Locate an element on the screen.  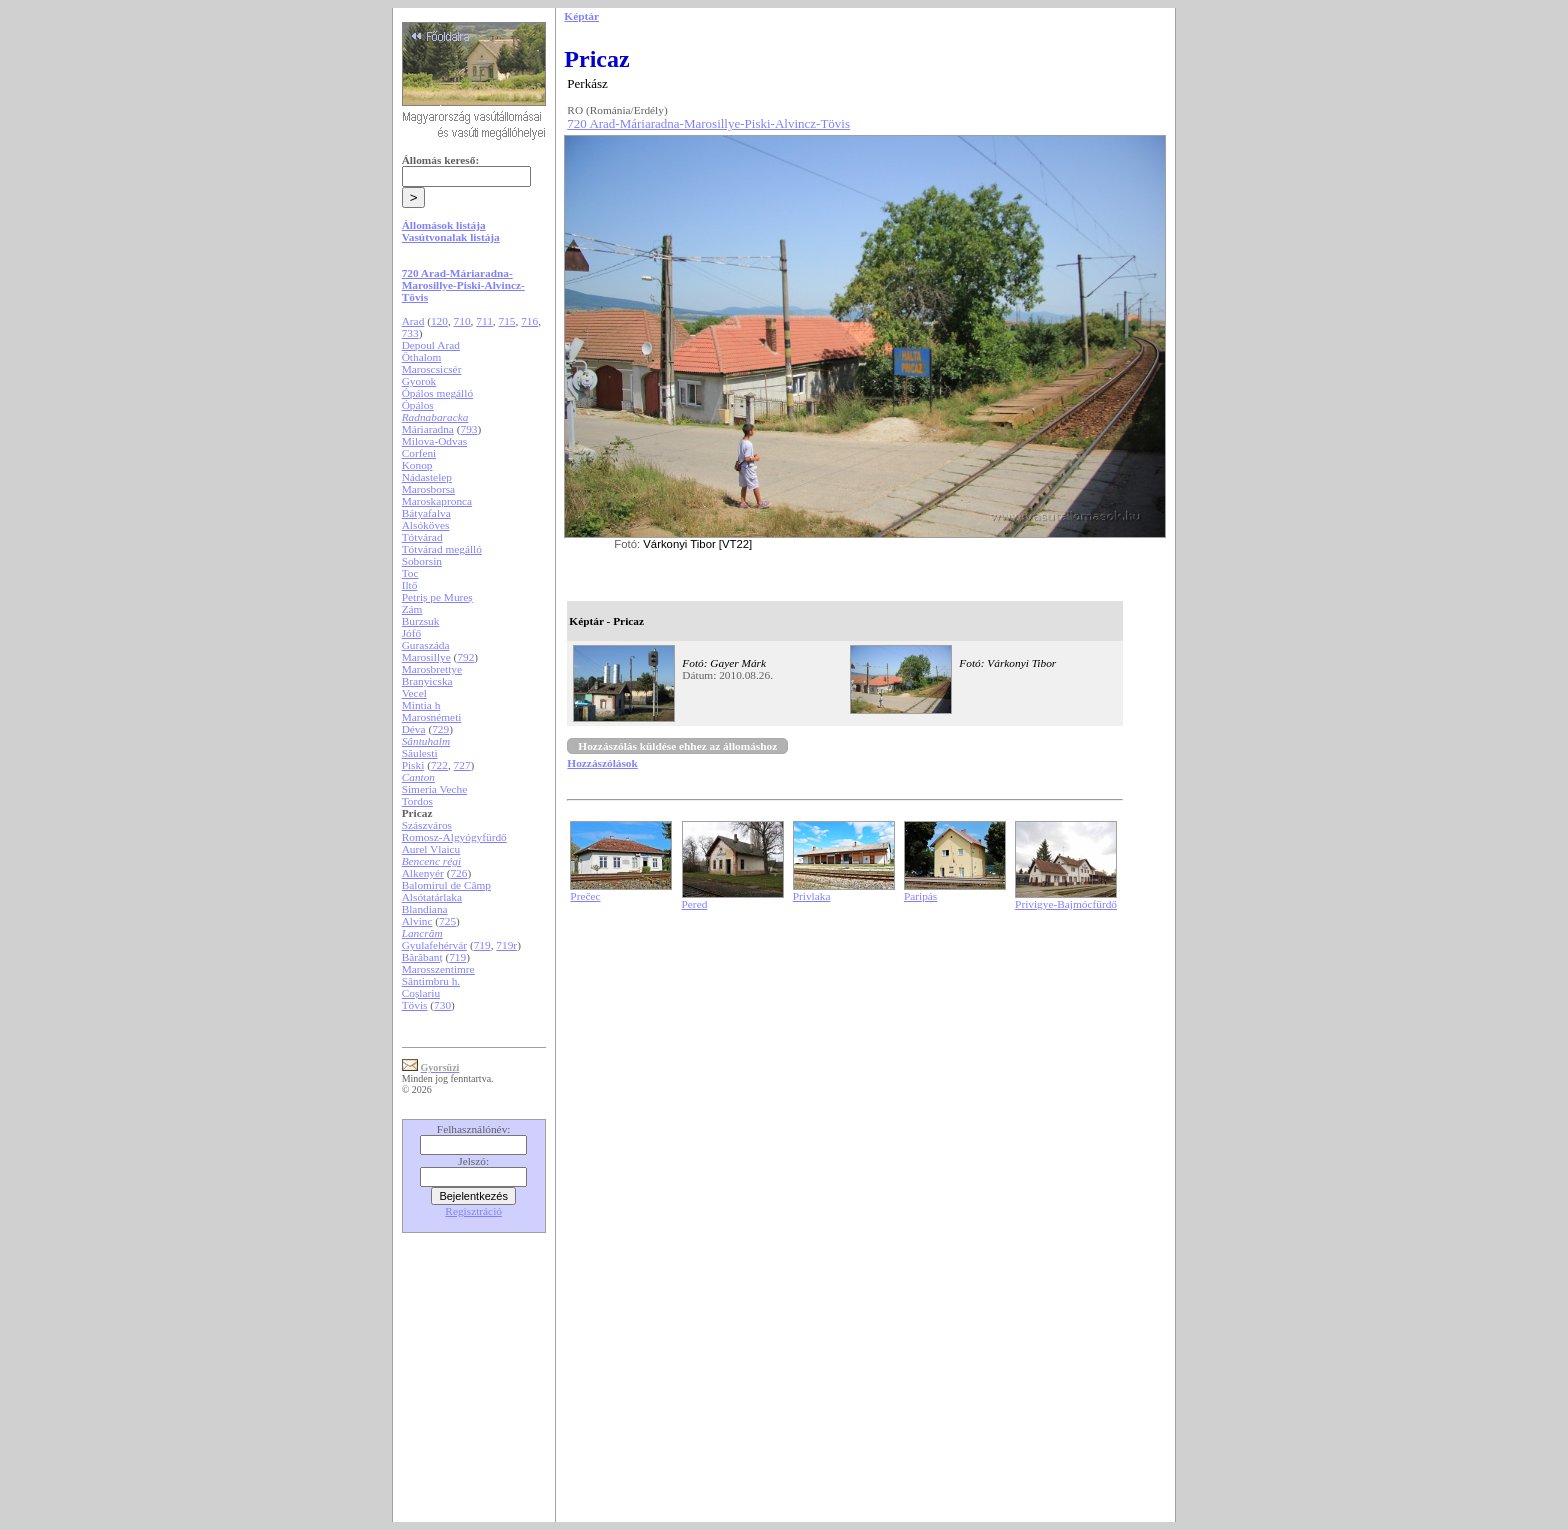
Arad is located at coordinates (413, 321).